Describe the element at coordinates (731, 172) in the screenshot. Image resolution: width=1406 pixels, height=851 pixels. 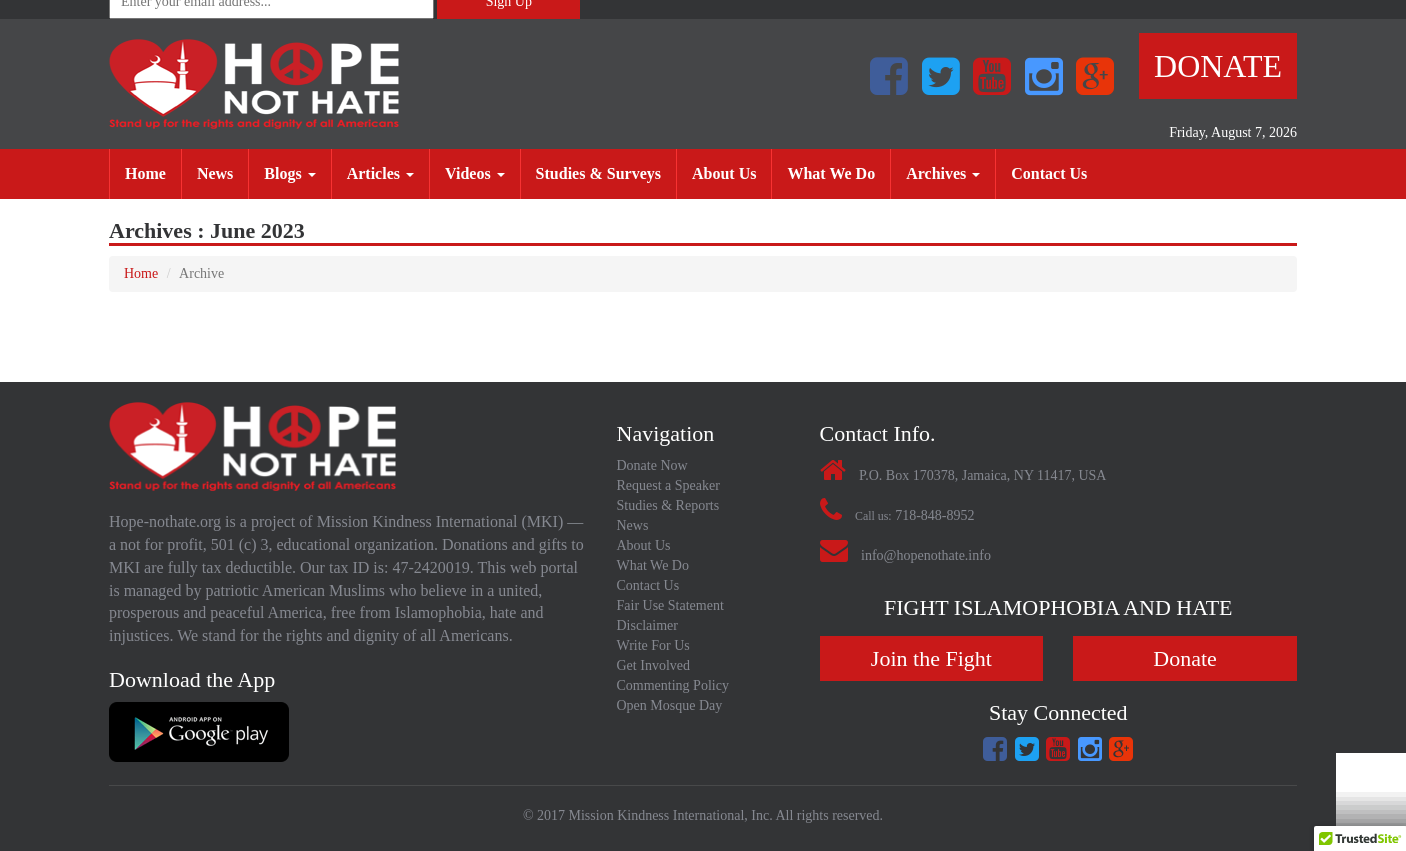
I see `About Us` at that location.